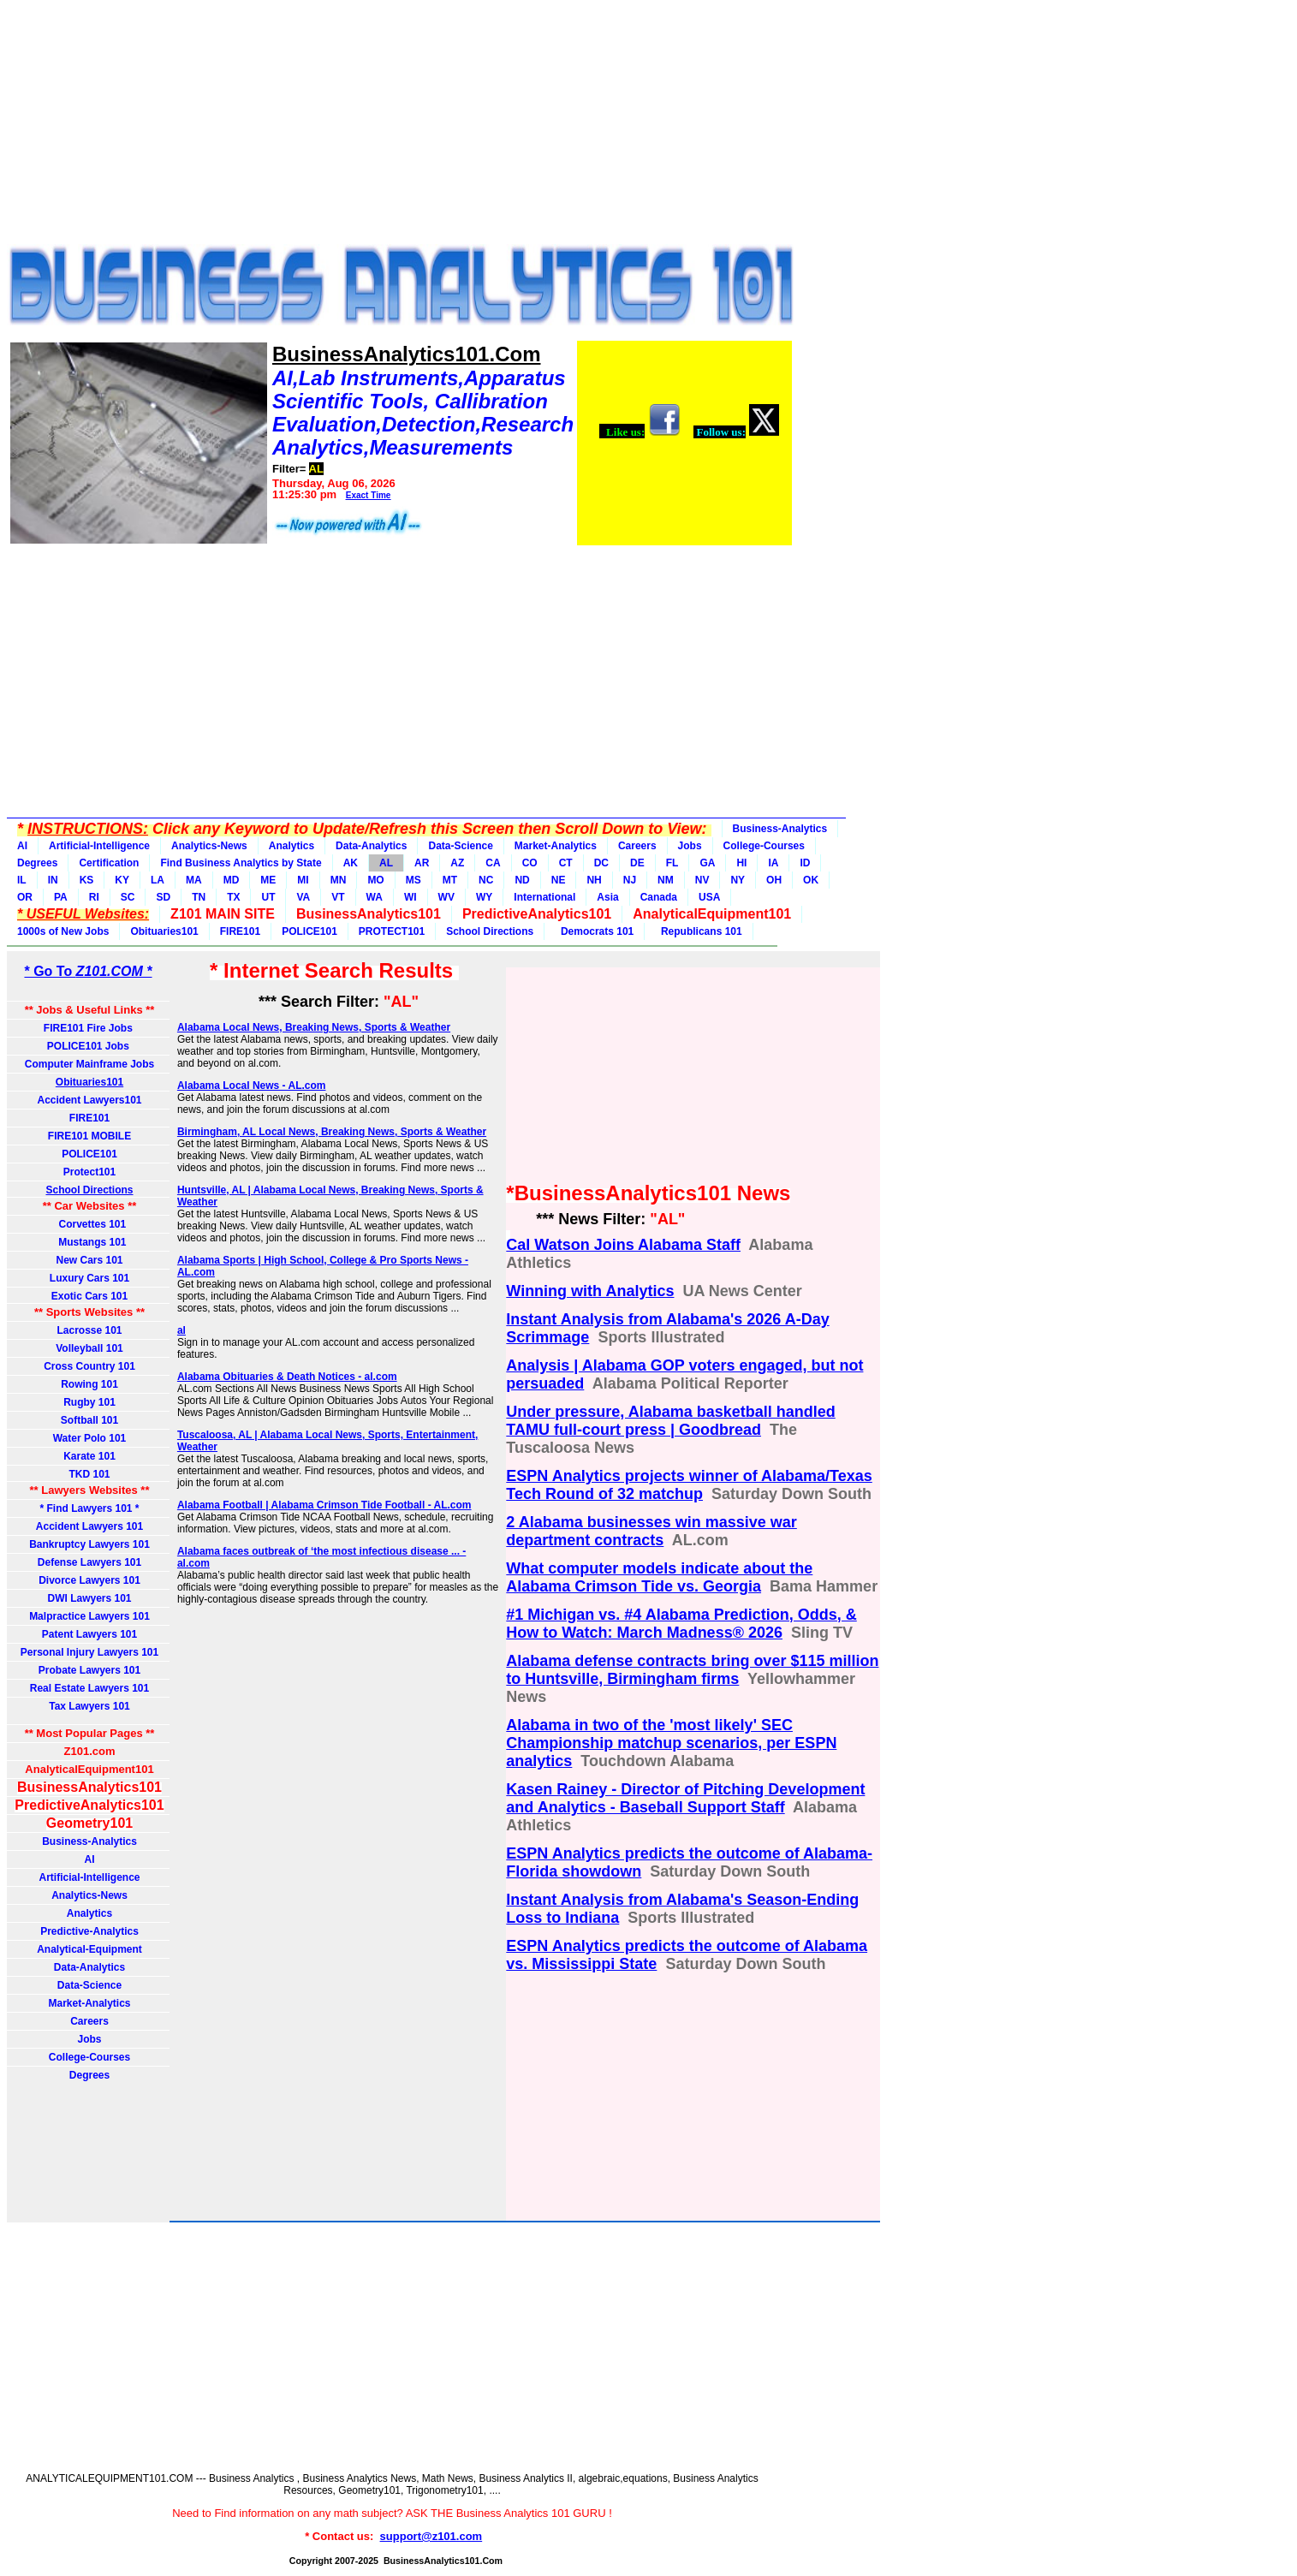 Image resolution: width=1297 pixels, height=2576 pixels. What do you see at coordinates (774, 880) in the screenshot?
I see `OH` at bounding box center [774, 880].